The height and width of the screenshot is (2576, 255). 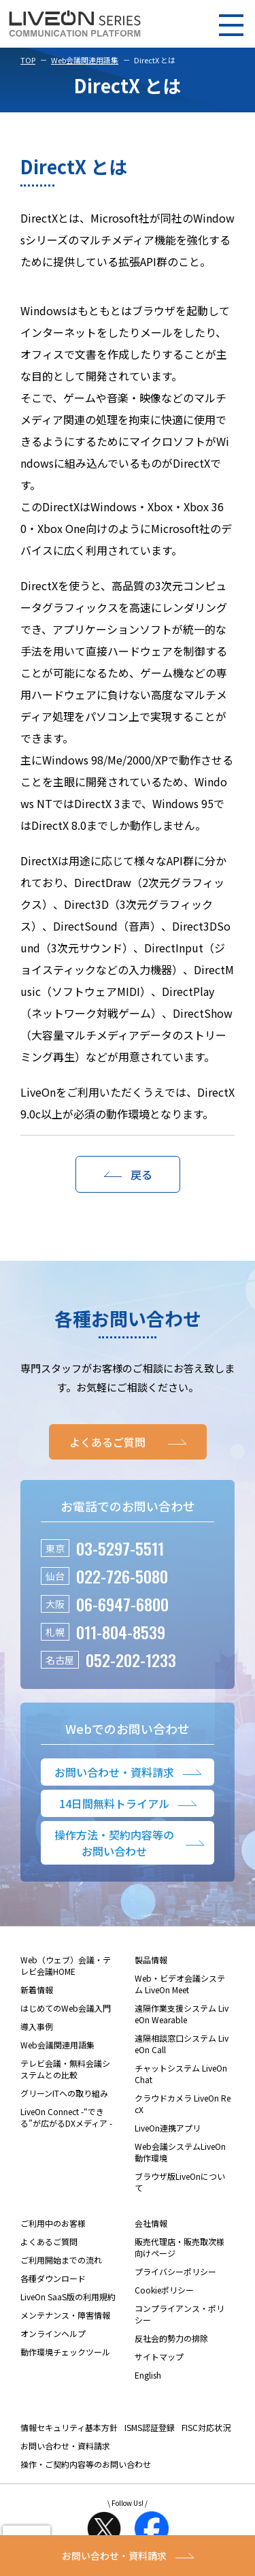 I want to click on Web（ウェブ）会議・テレビ会議HOME, so click(x=65, y=1965).